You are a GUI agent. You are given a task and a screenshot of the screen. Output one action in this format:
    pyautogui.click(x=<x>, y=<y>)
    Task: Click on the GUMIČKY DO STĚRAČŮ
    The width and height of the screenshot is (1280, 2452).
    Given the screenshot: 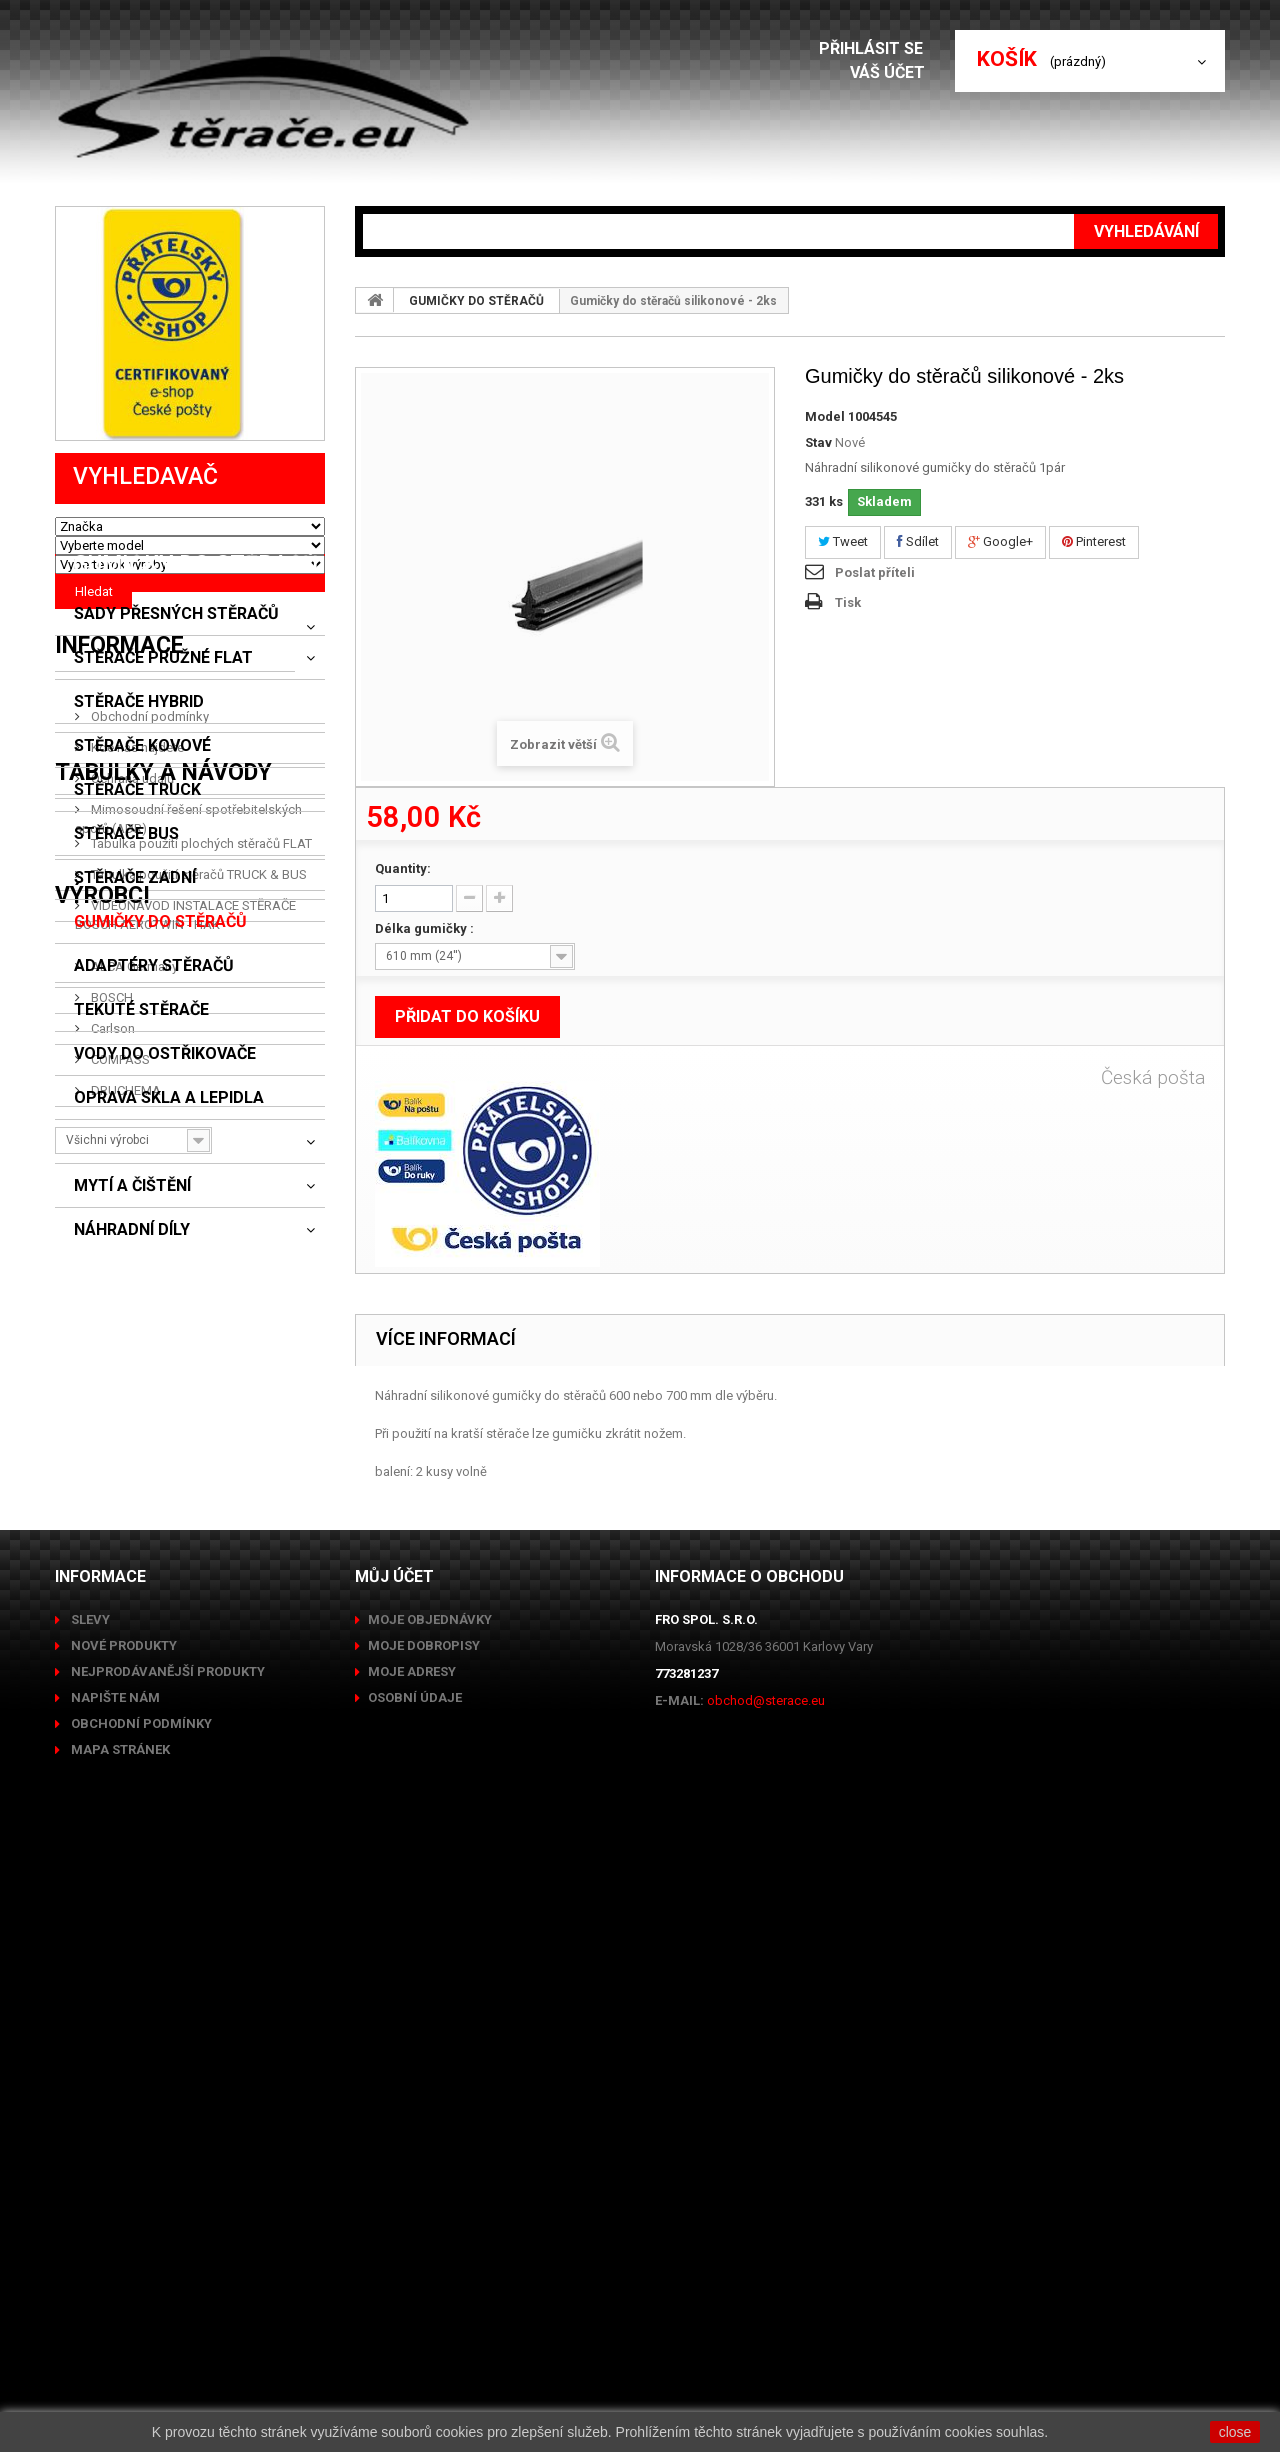 What is the action you would take?
    pyautogui.click(x=160, y=1005)
    